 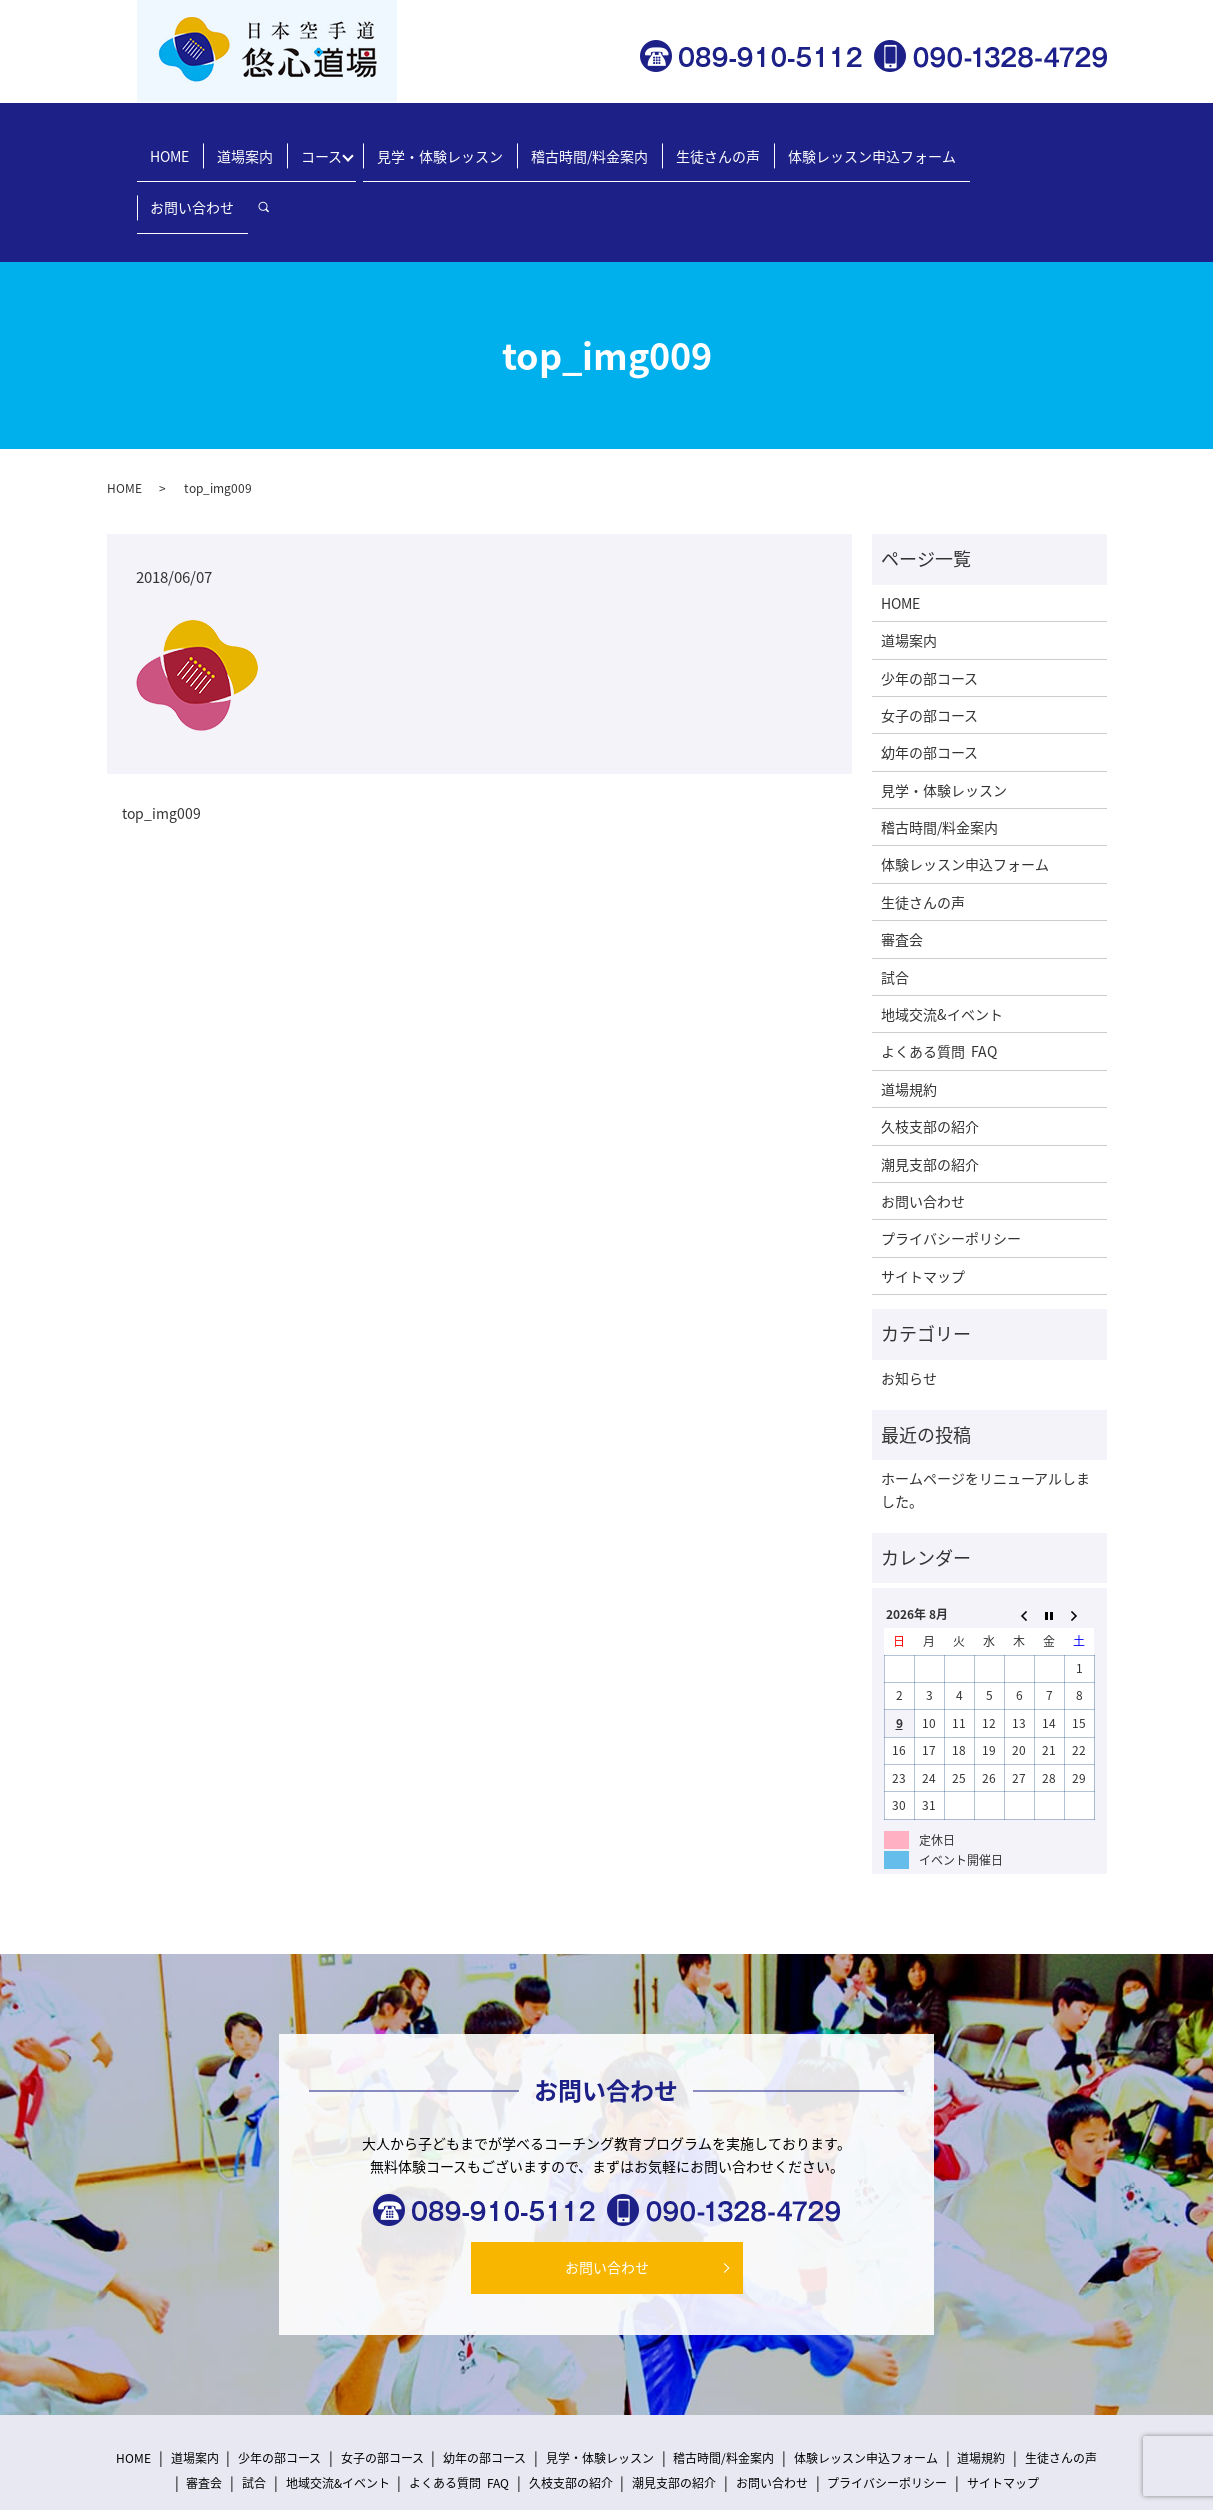 What do you see at coordinates (939, 980) in the screenshot?
I see `よくある質問 FAQ` at bounding box center [939, 980].